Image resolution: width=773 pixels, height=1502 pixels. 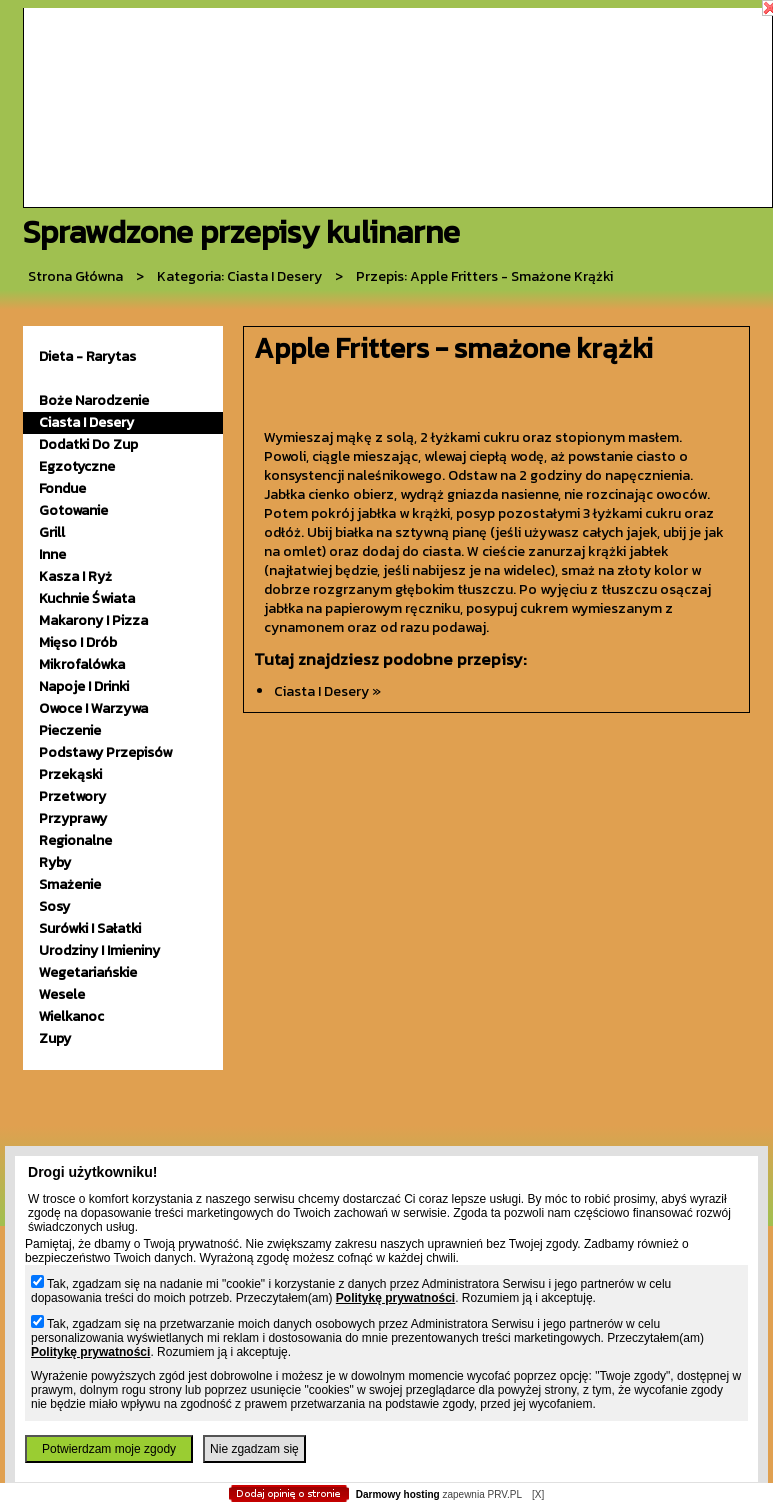 I want to click on podstawy przepisów, so click(x=105, y=752).